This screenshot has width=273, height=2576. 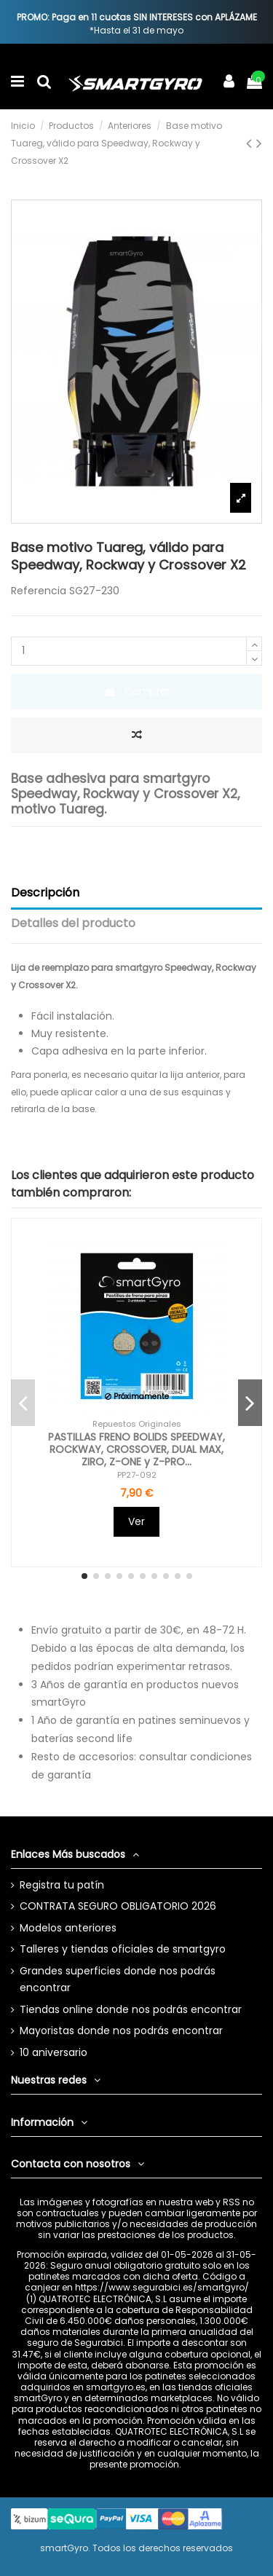 What do you see at coordinates (45, 892) in the screenshot?
I see `Descripción` at bounding box center [45, 892].